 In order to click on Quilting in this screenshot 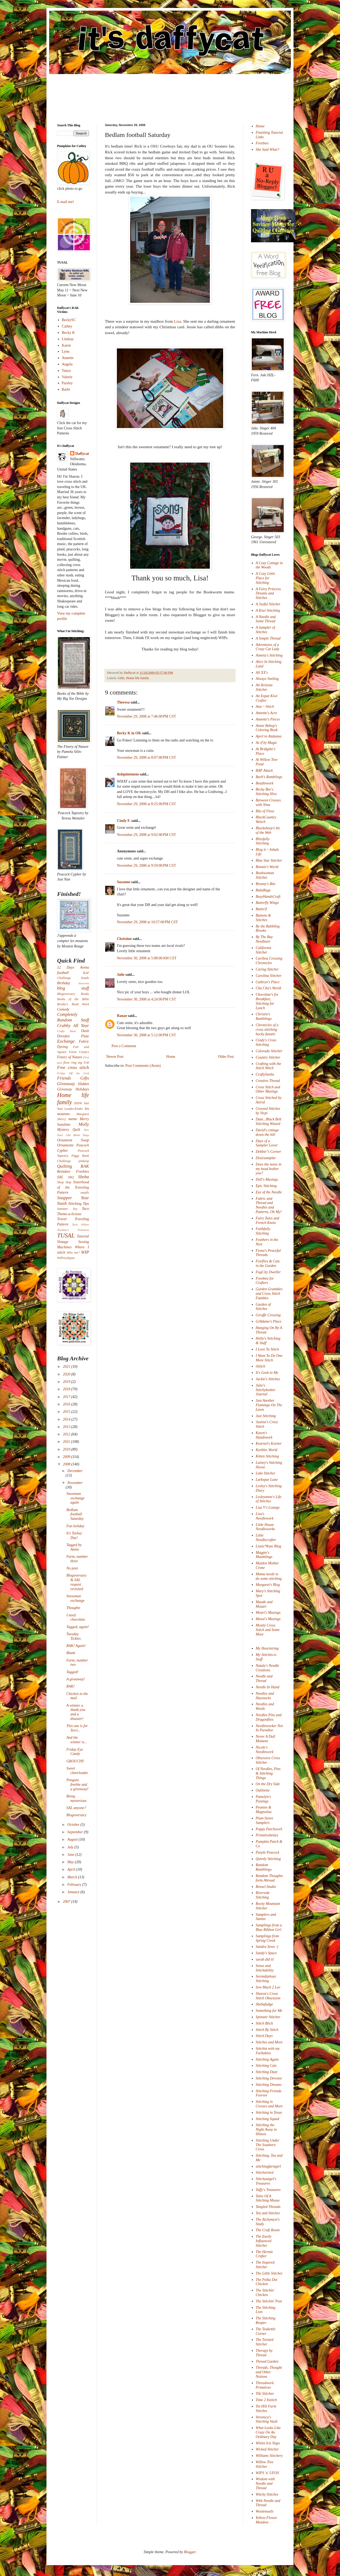, I will do `click(64, 1166)`.